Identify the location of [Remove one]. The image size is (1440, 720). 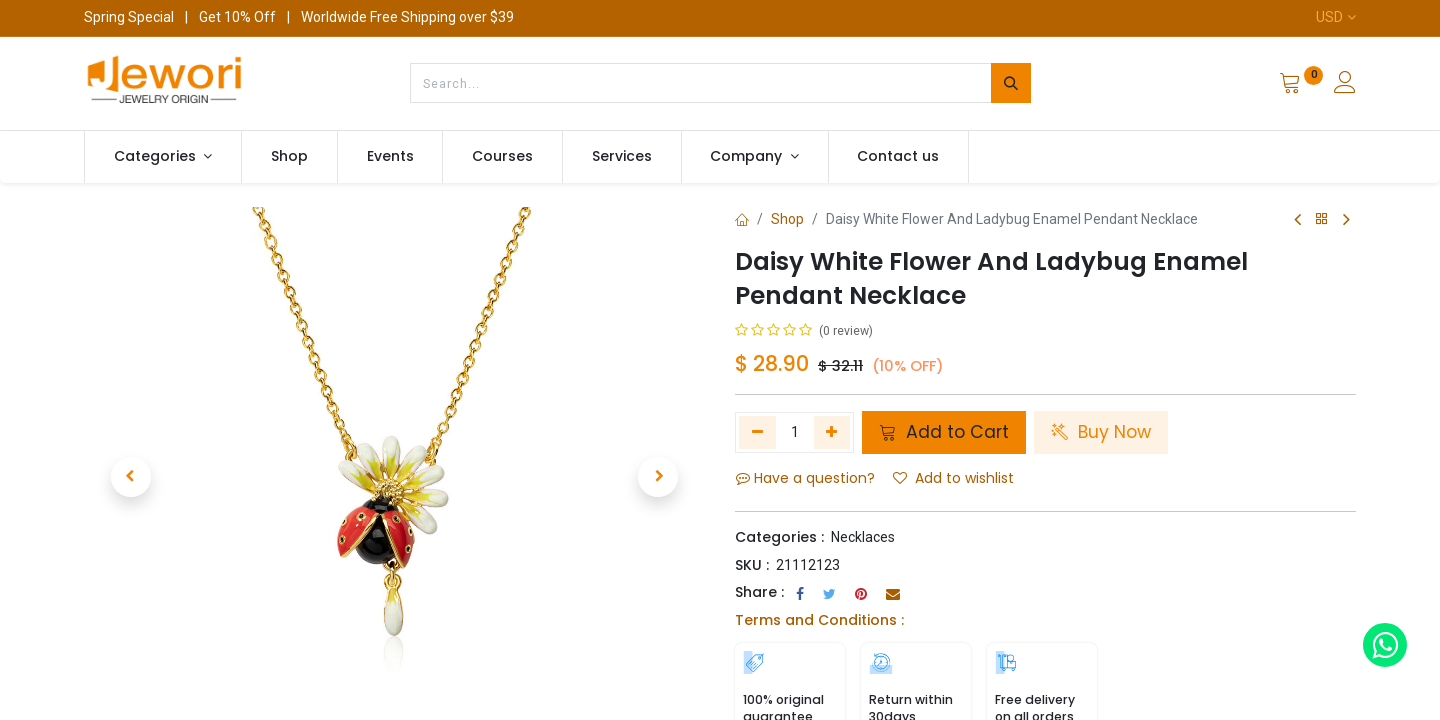
(757, 432).